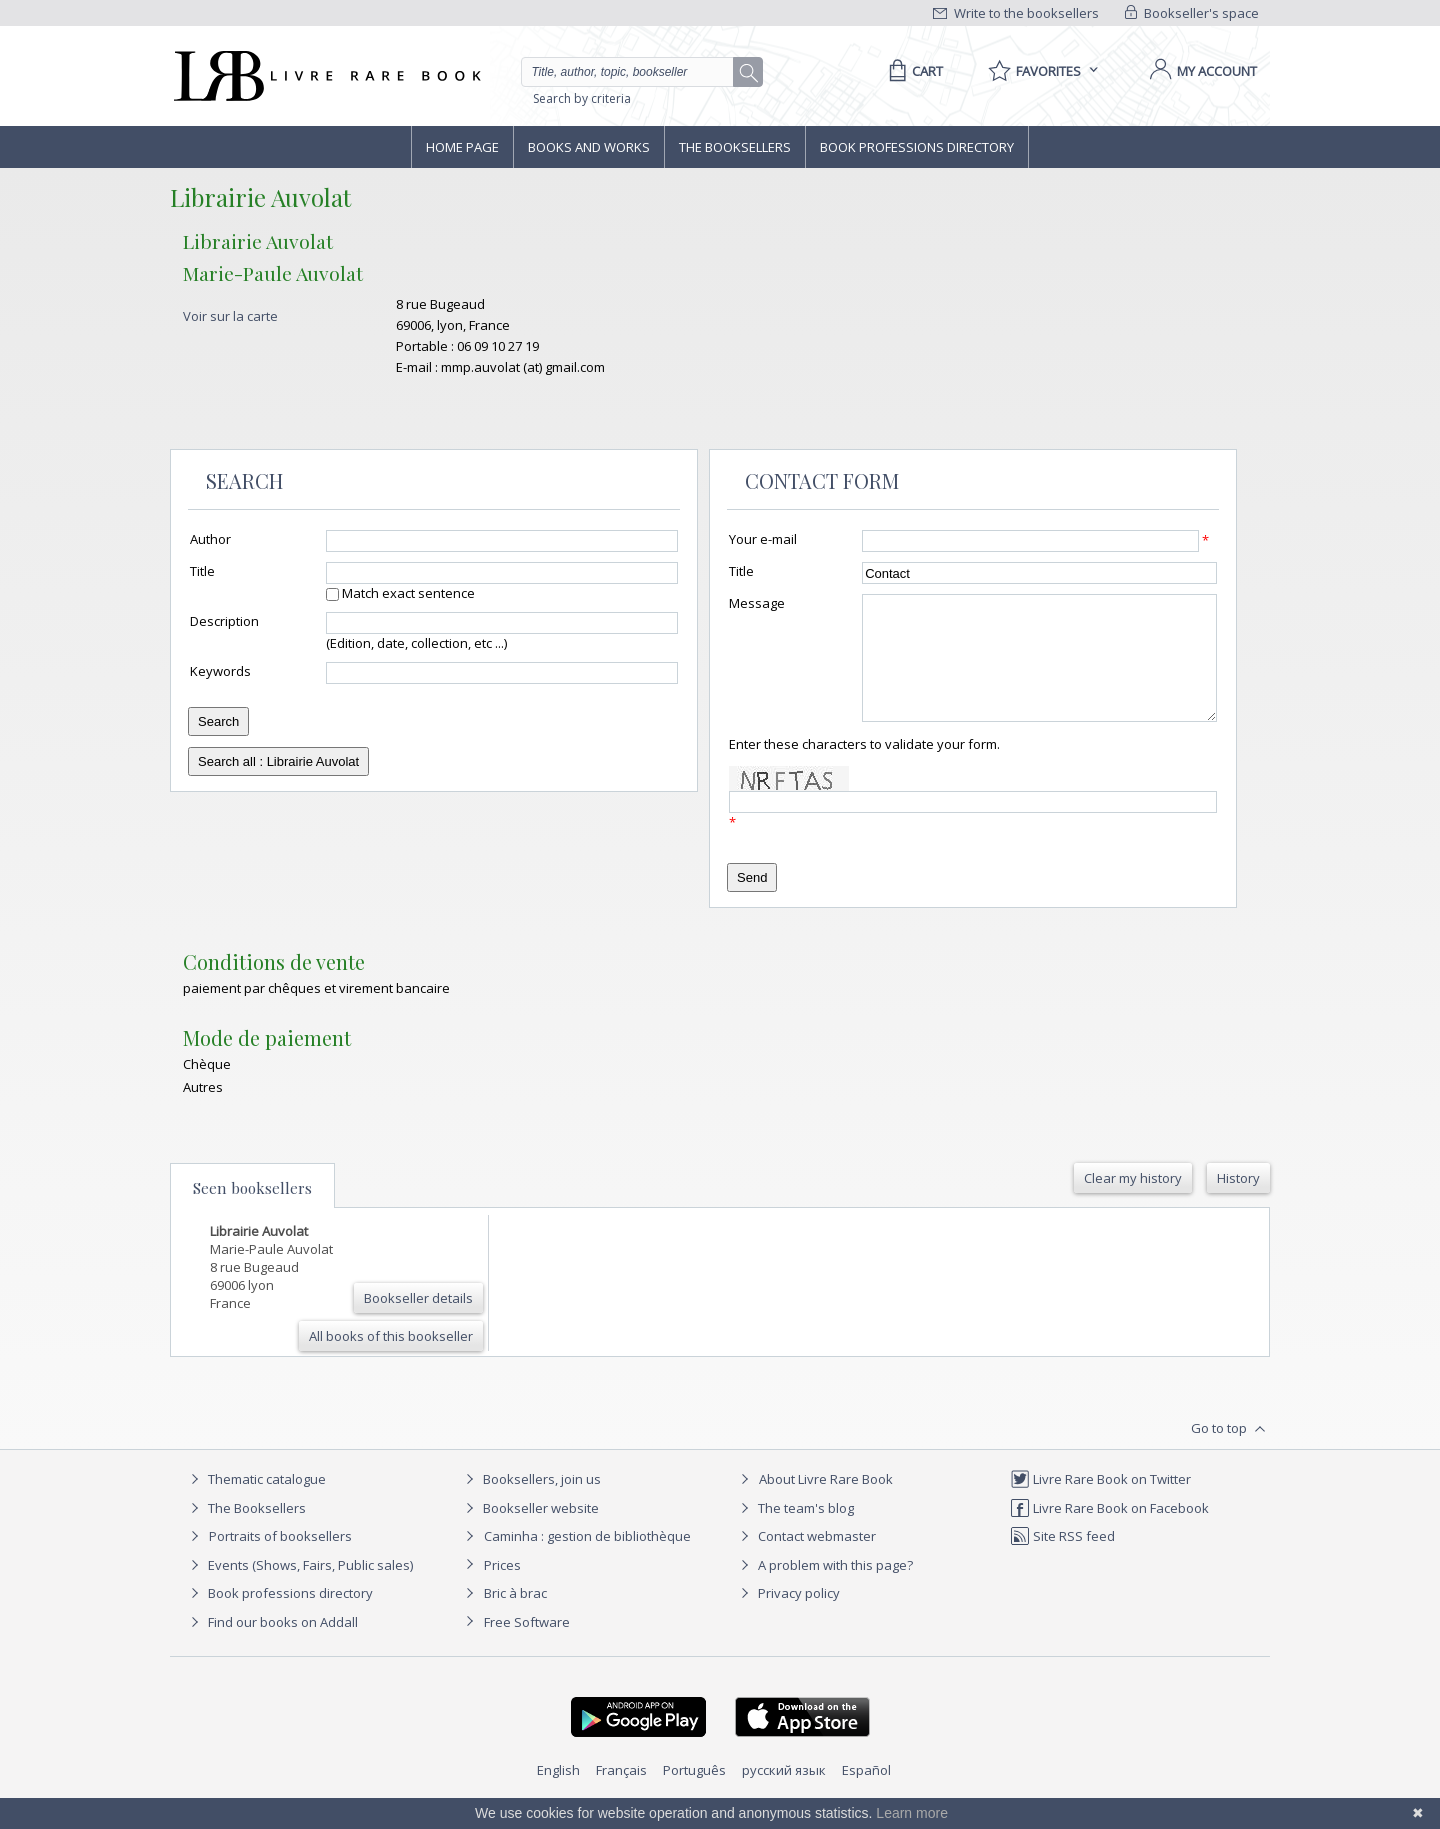  I want to click on Caminha : gestion de bibliothèque, so click(587, 1560).